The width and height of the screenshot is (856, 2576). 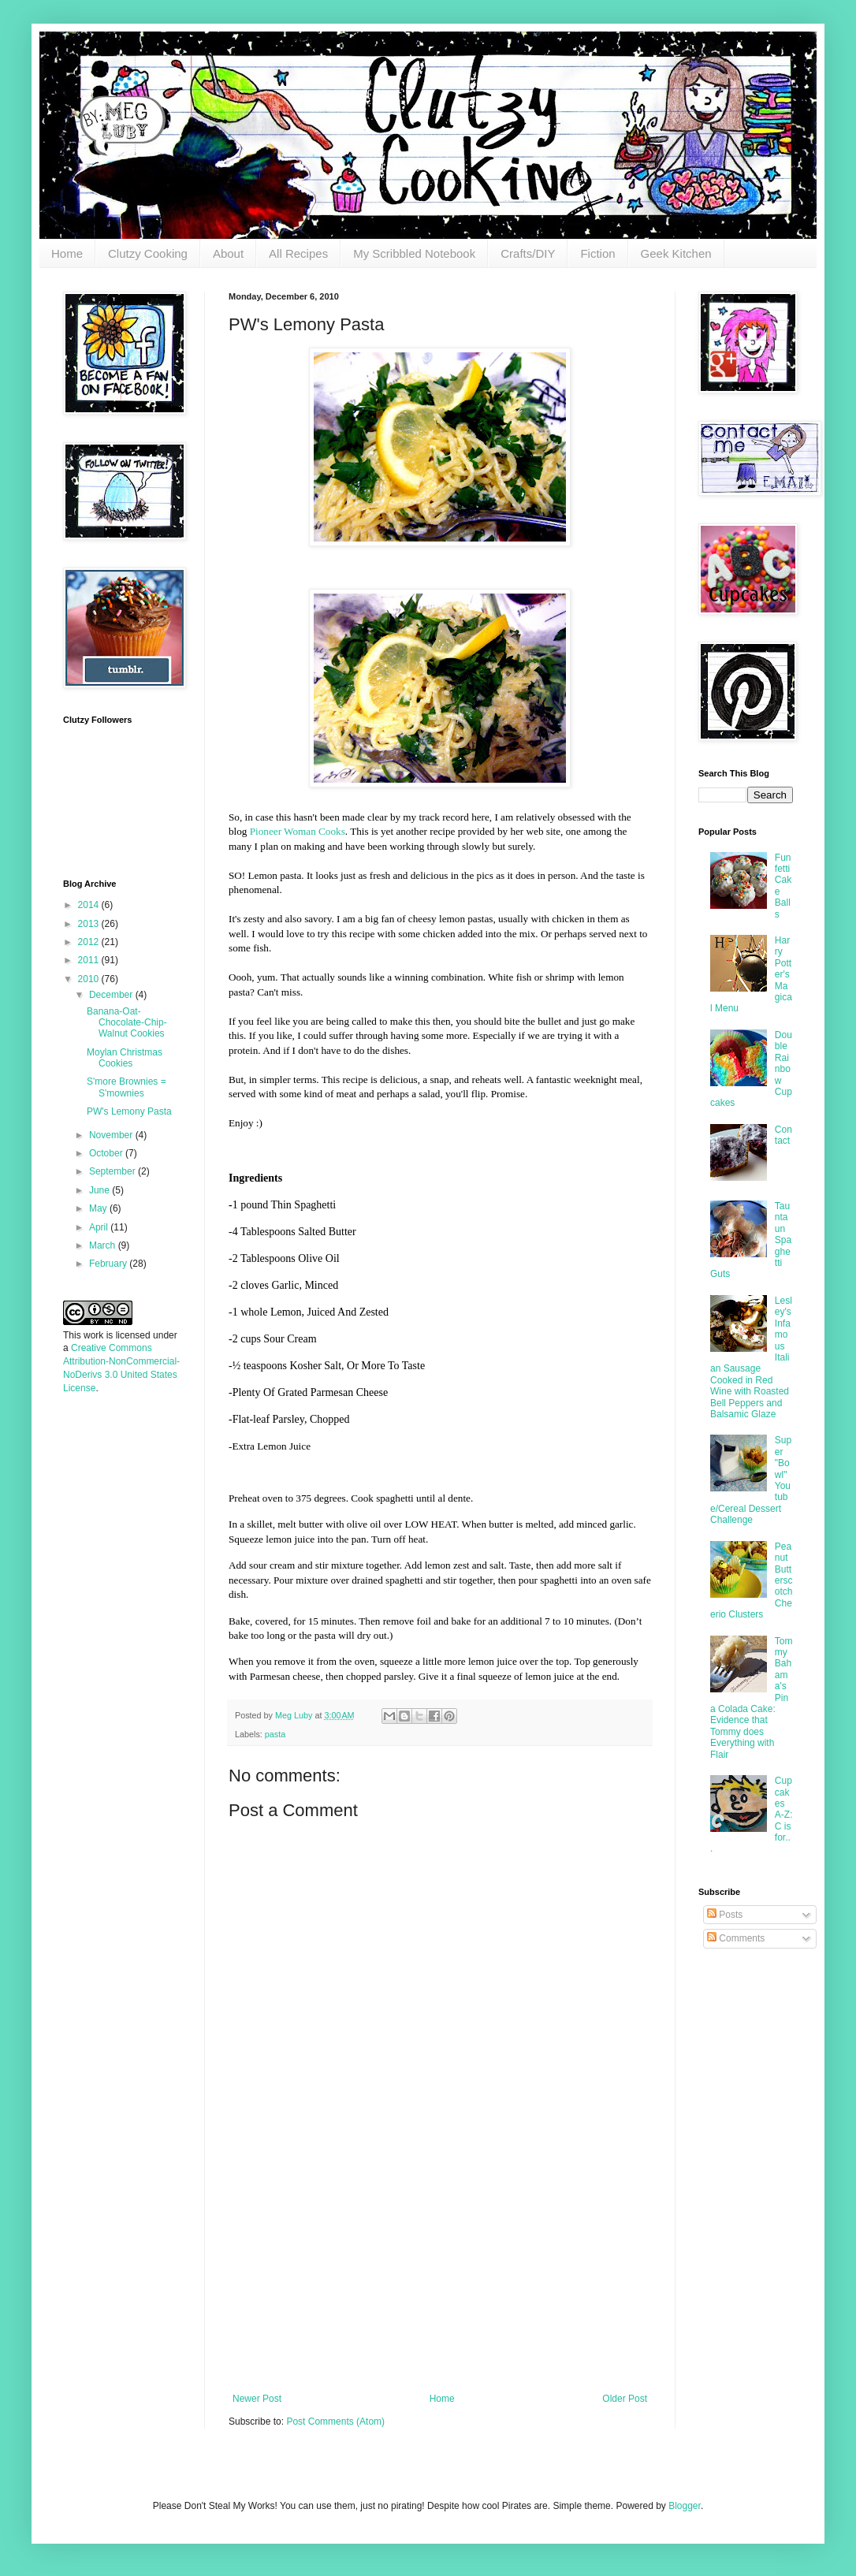 I want to click on [Advertisement], so click(x=110, y=1655).